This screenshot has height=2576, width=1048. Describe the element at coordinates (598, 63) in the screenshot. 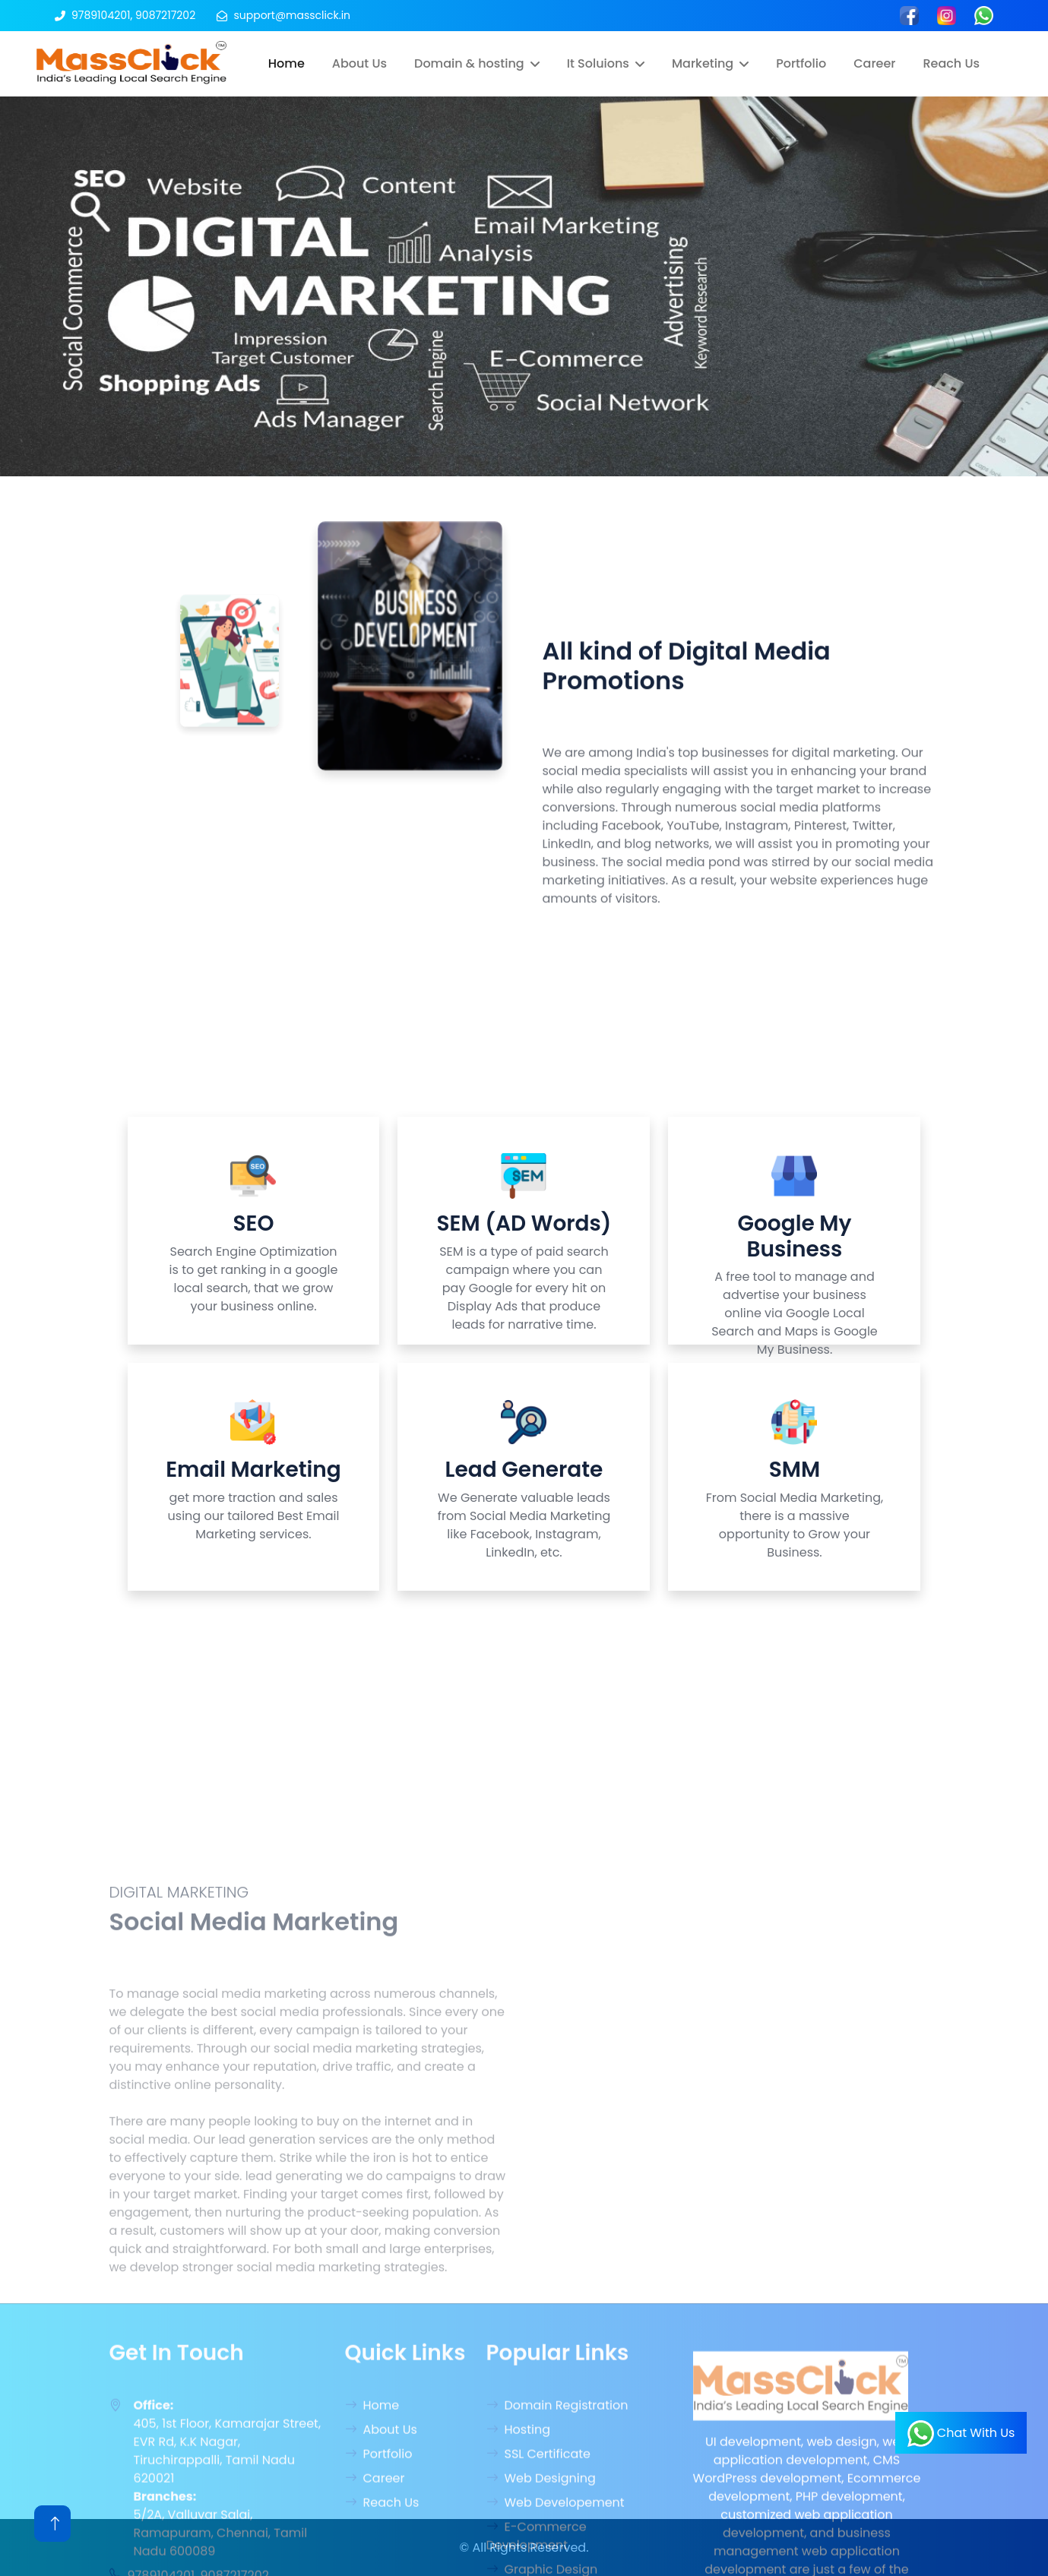

I see `It Soluions` at that location.